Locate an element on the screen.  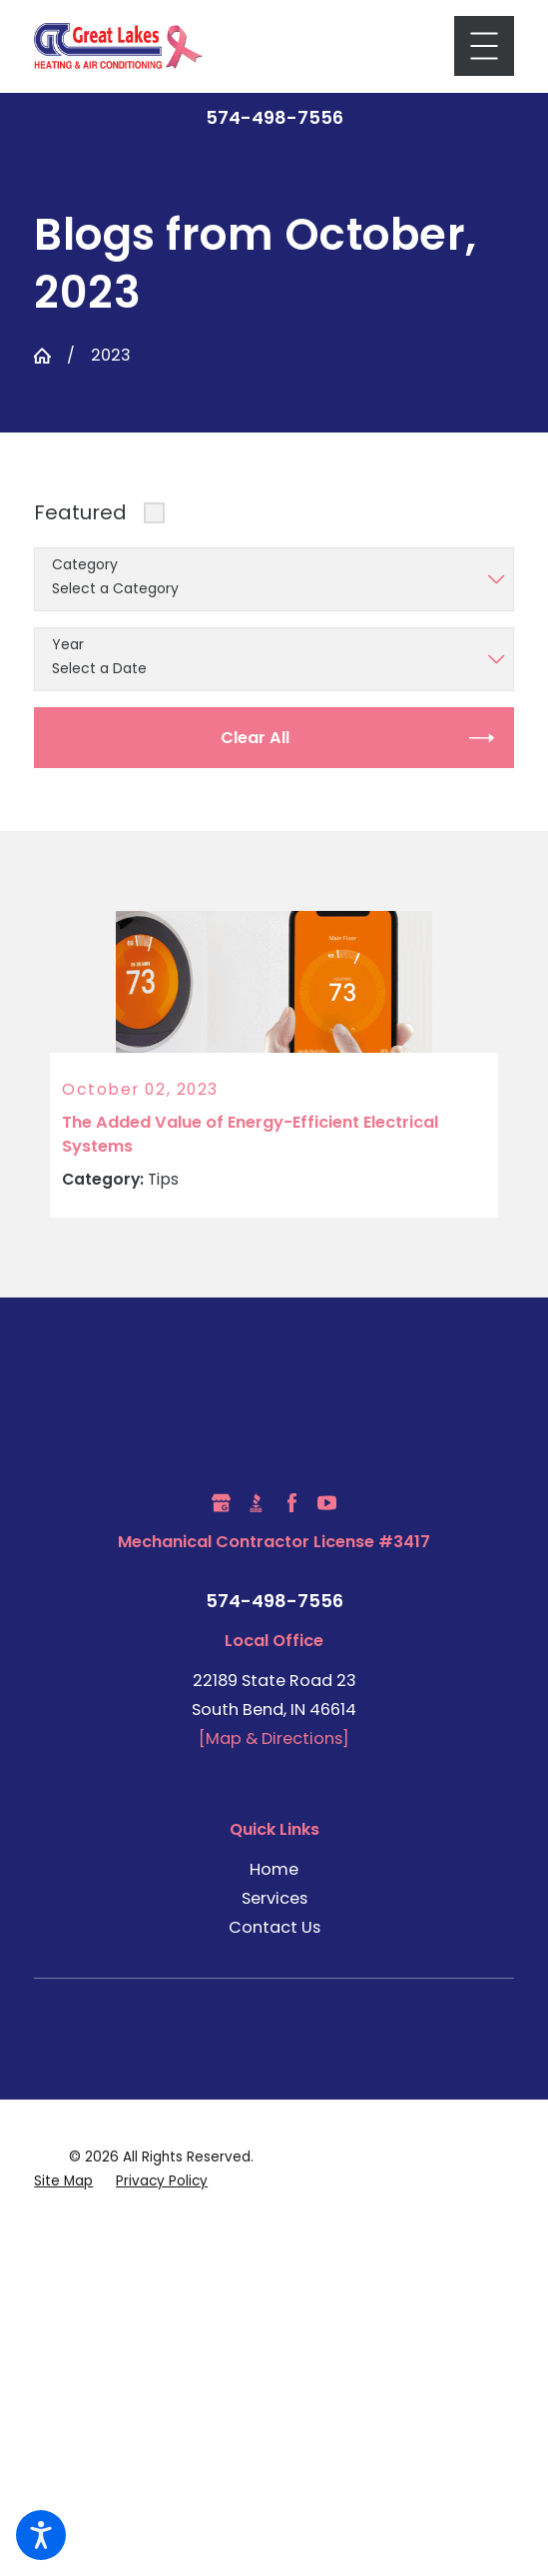
[YouTube] is located at coordinates (326, 1502).